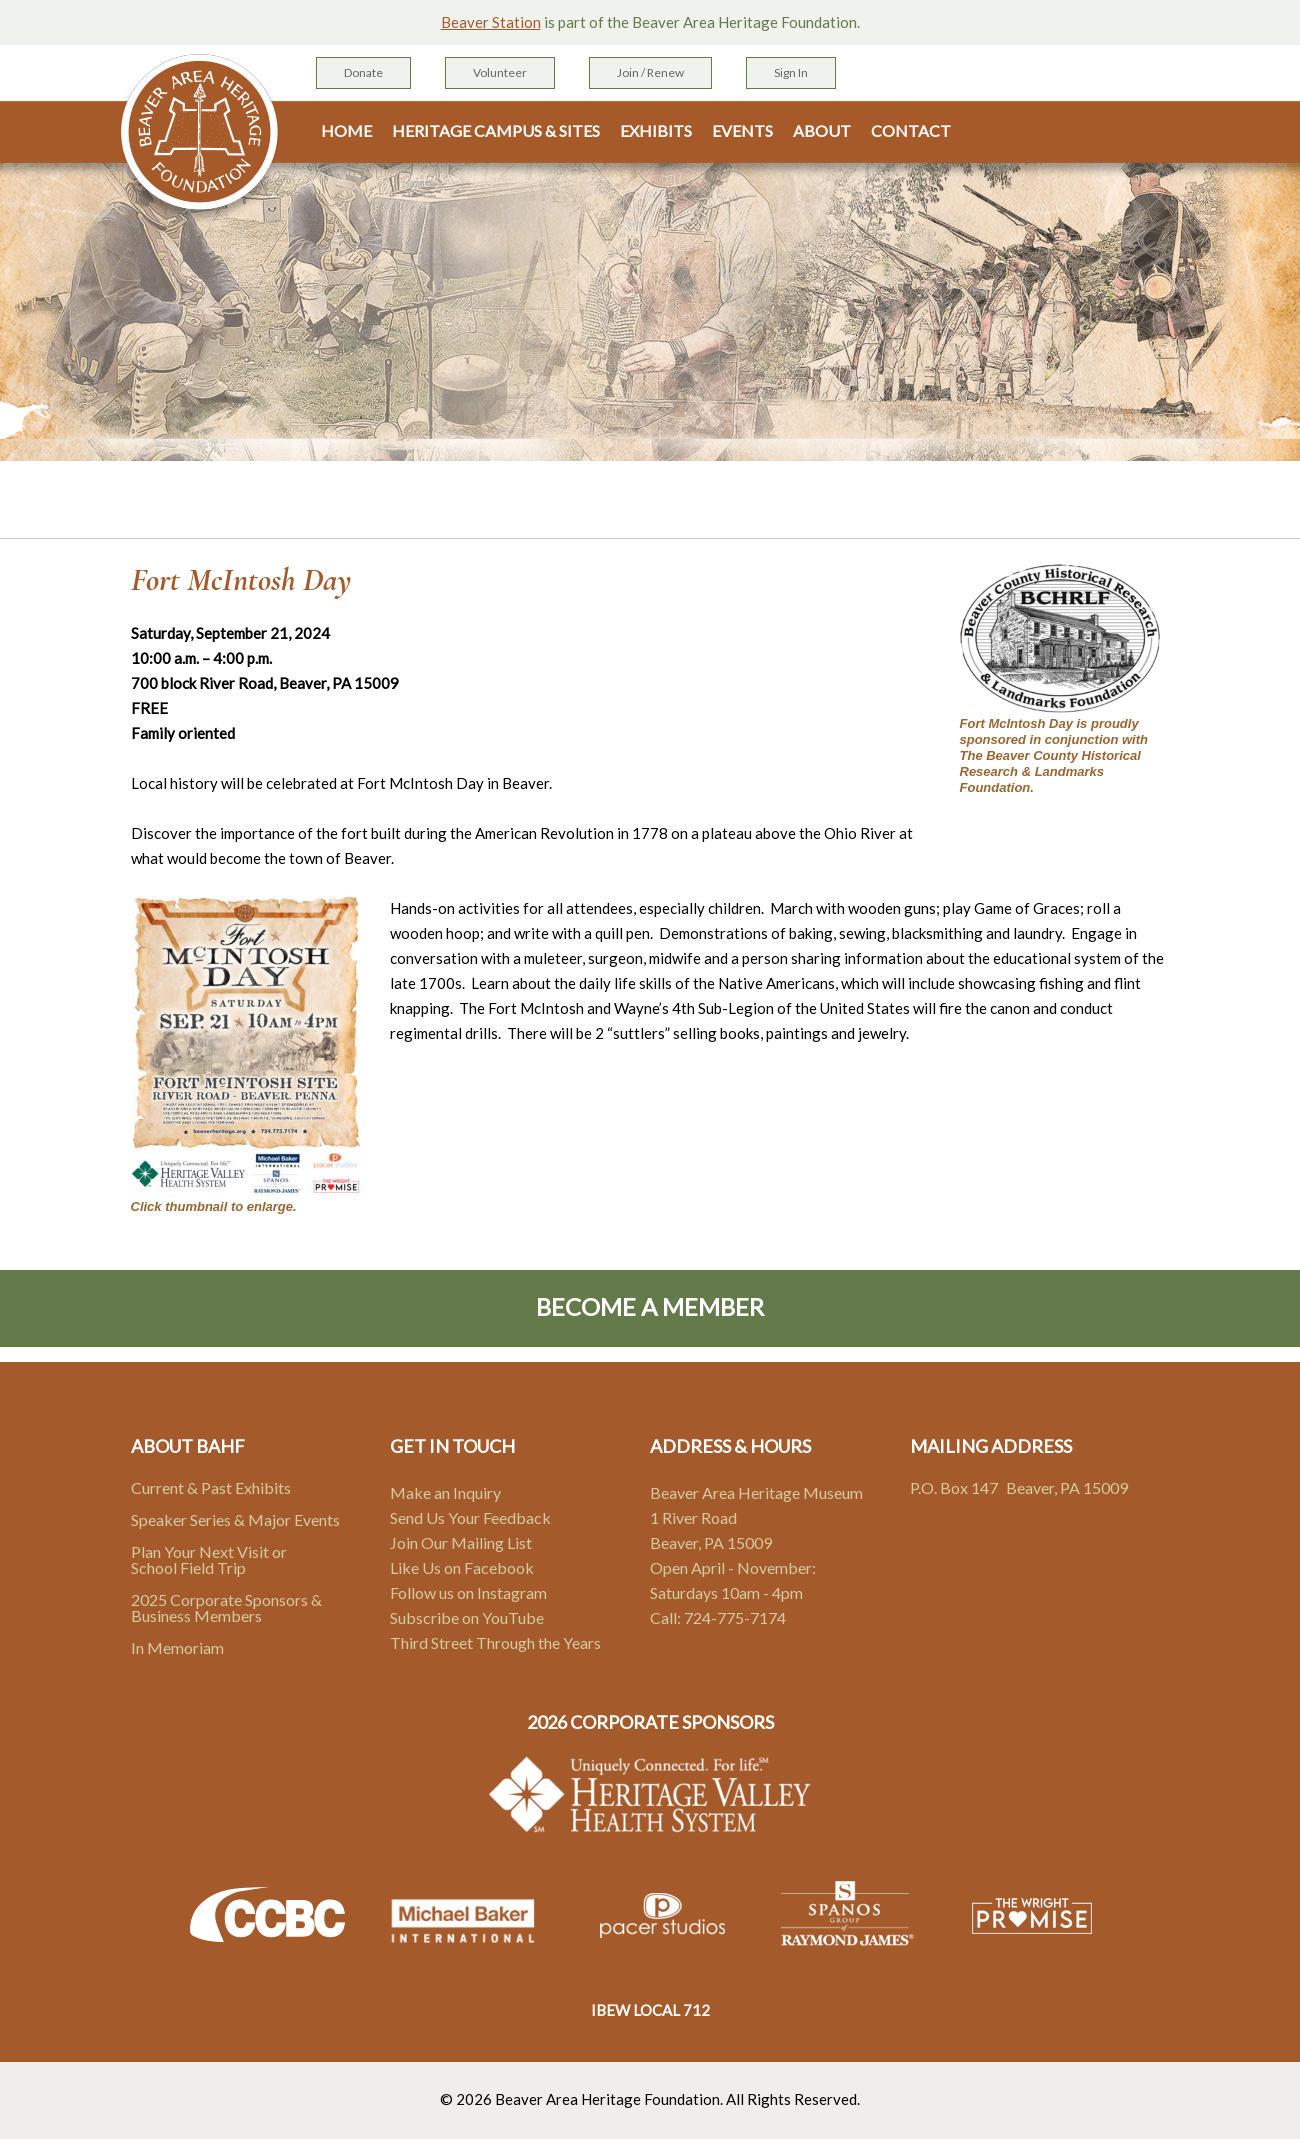 The width and height of the screenshot is (1300, 2139). What do you see at coordinates (226, 1607) in the screenshot?
I see `2025 Corporate Sponsors & Business Members` at bounding box center [226, 1607].